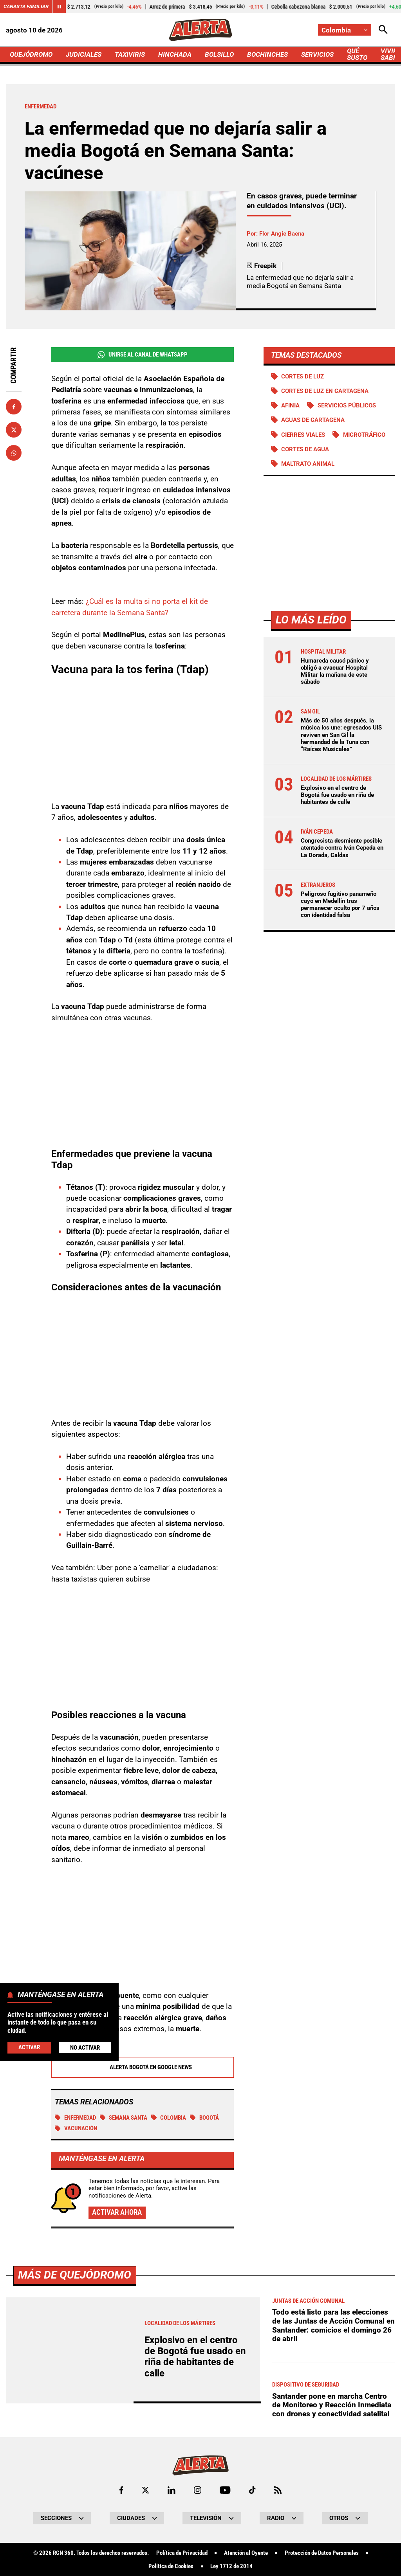  I want to click on Activar, so click(29, 2047).